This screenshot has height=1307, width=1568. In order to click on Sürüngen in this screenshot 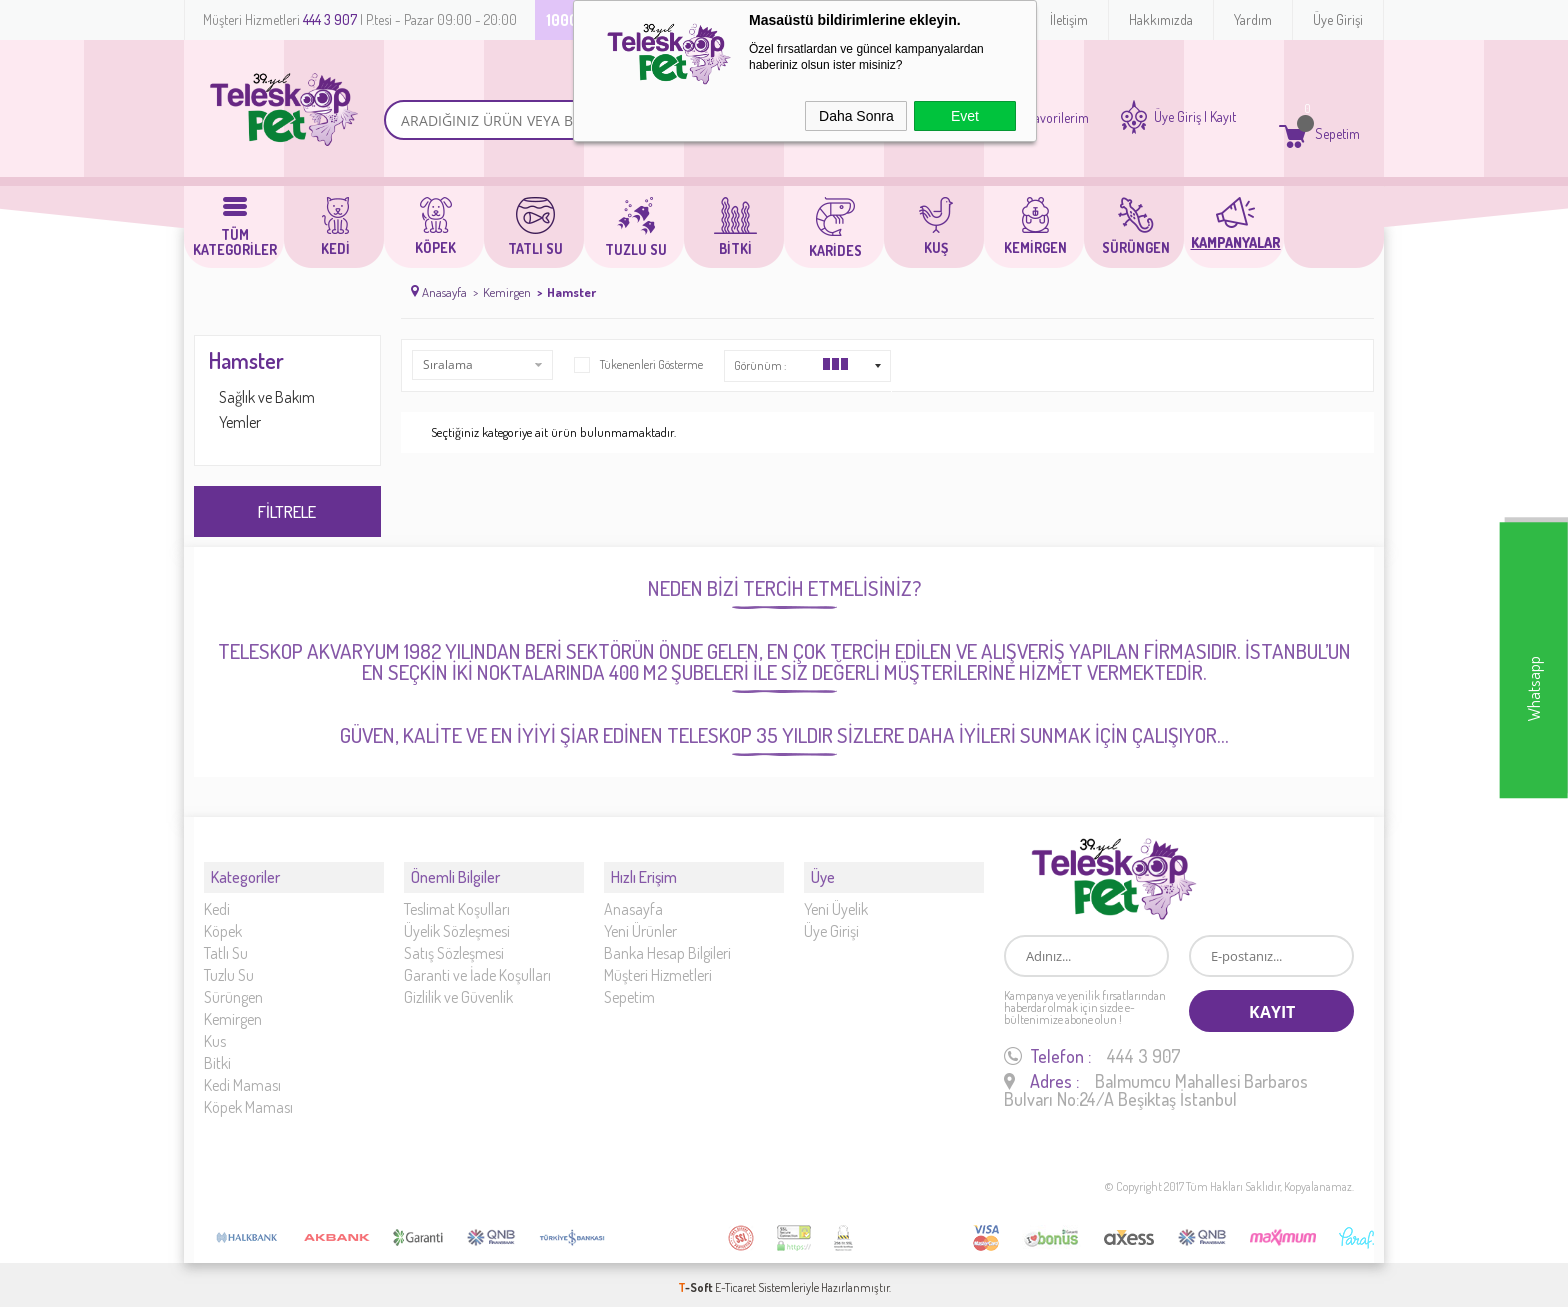, I will do `click(233, 988)`.